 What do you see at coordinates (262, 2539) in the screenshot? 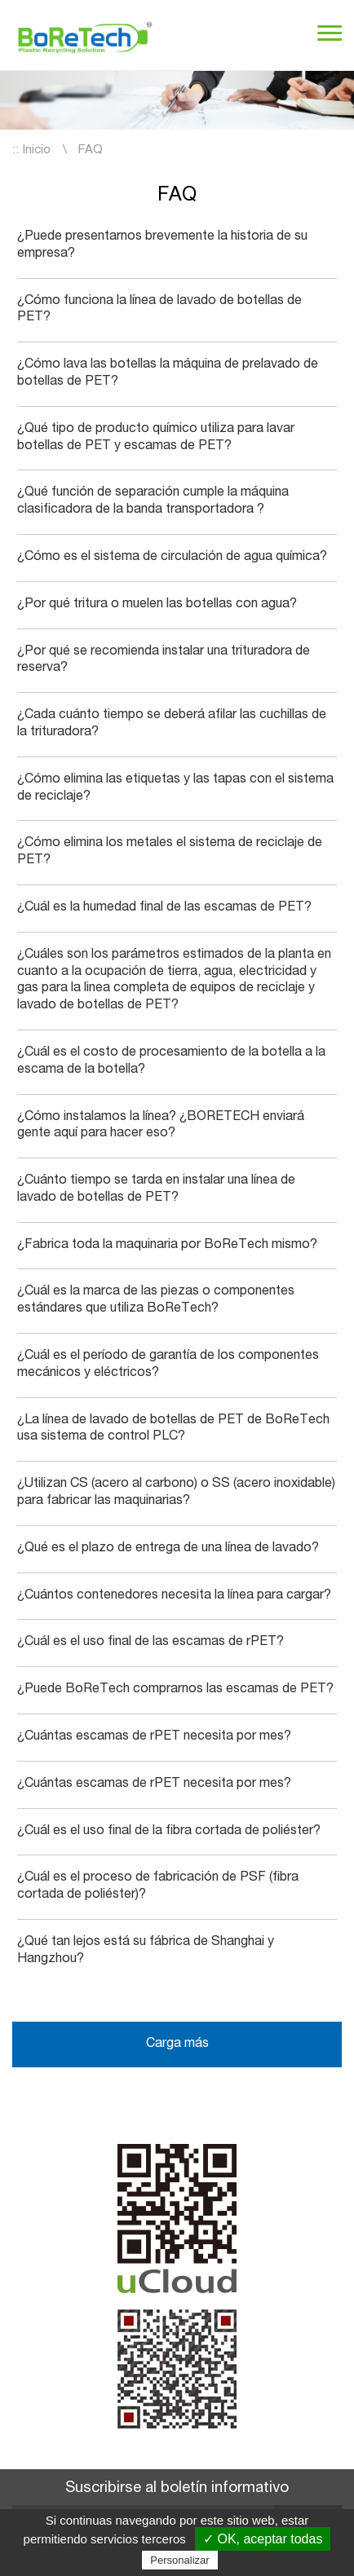
I see `✓ OK, aceptar todas` at bounding box center [262, 2539].